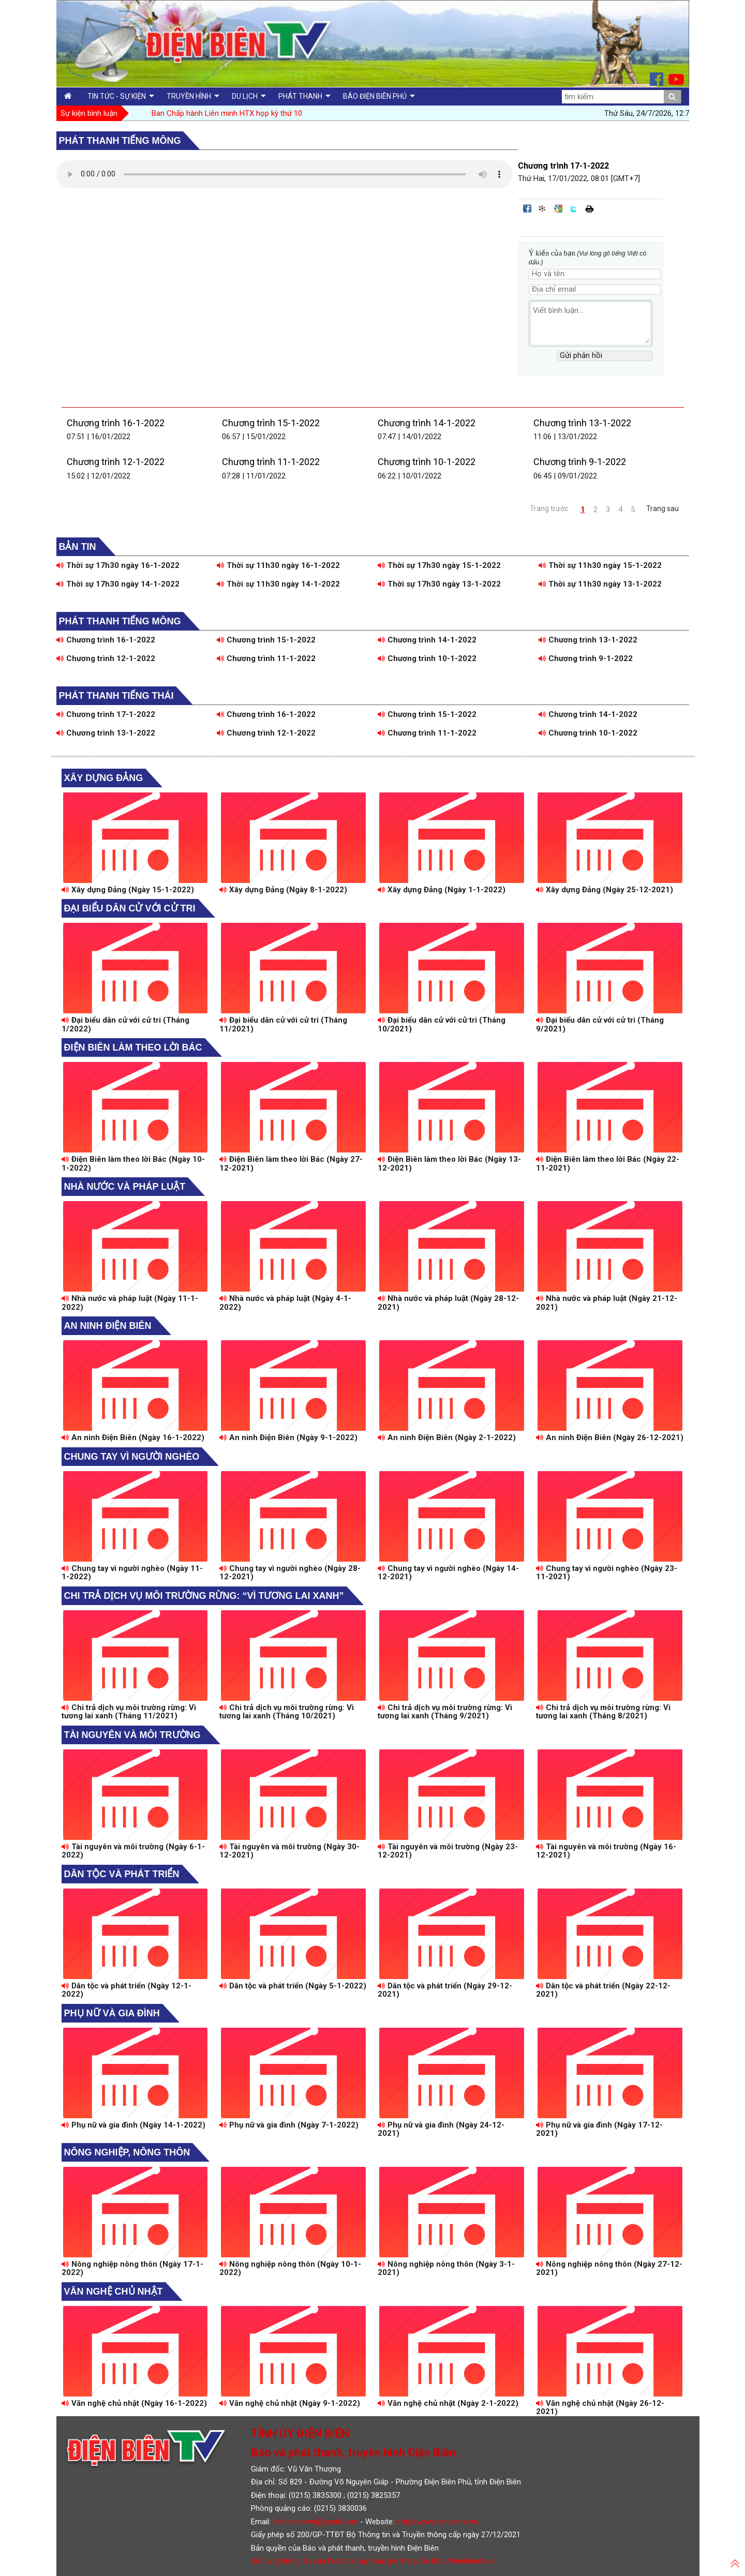  I want to click on Phụ nữ và gia đình (Ngày 17-12-2021), so click(599, 2129).